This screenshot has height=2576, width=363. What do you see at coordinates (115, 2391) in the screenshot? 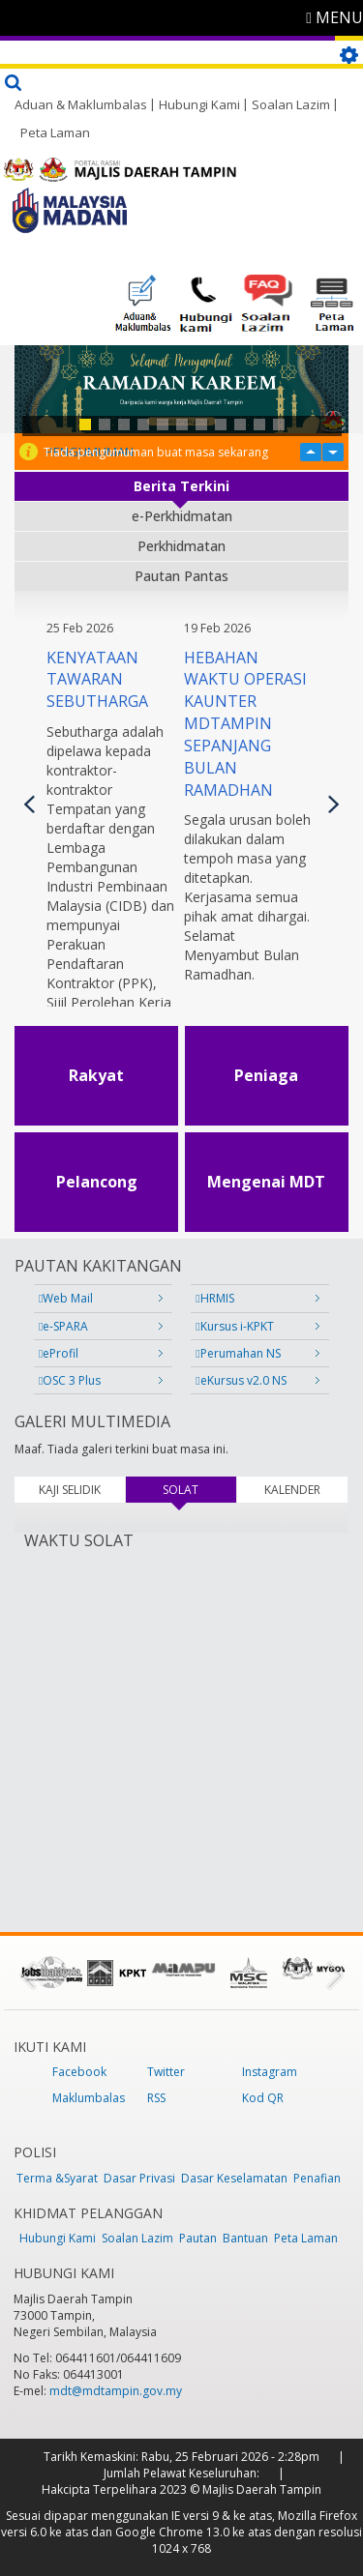
I see `mdt@mdtampin.gov.my` at bounding box center [115, 2391].